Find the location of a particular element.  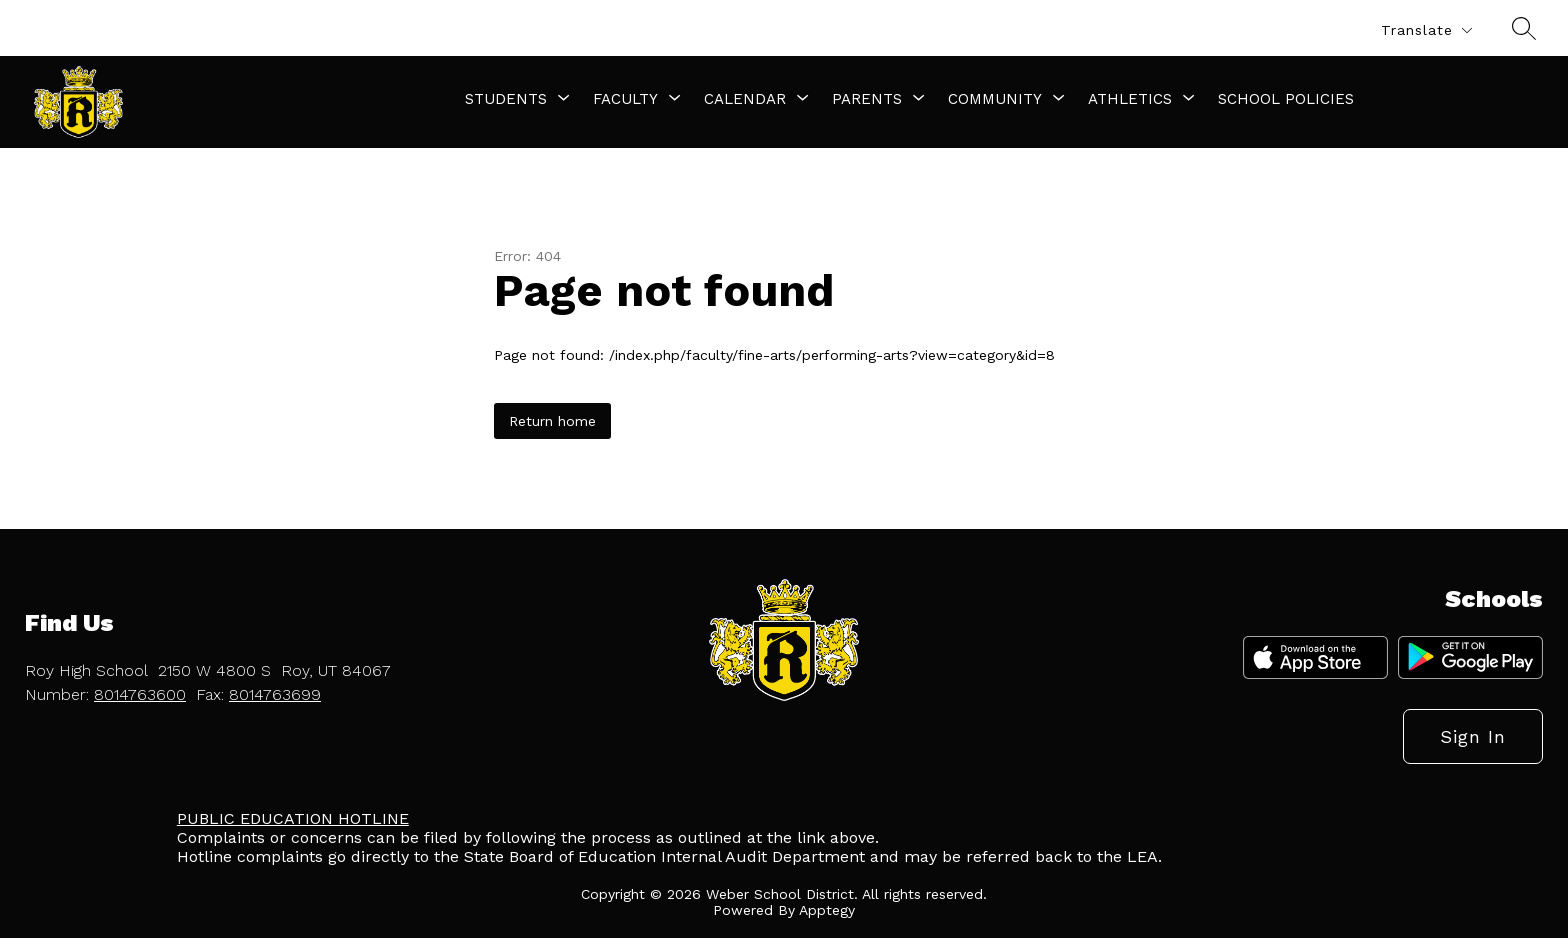

8014763699 is located at coordinates (275, 694).